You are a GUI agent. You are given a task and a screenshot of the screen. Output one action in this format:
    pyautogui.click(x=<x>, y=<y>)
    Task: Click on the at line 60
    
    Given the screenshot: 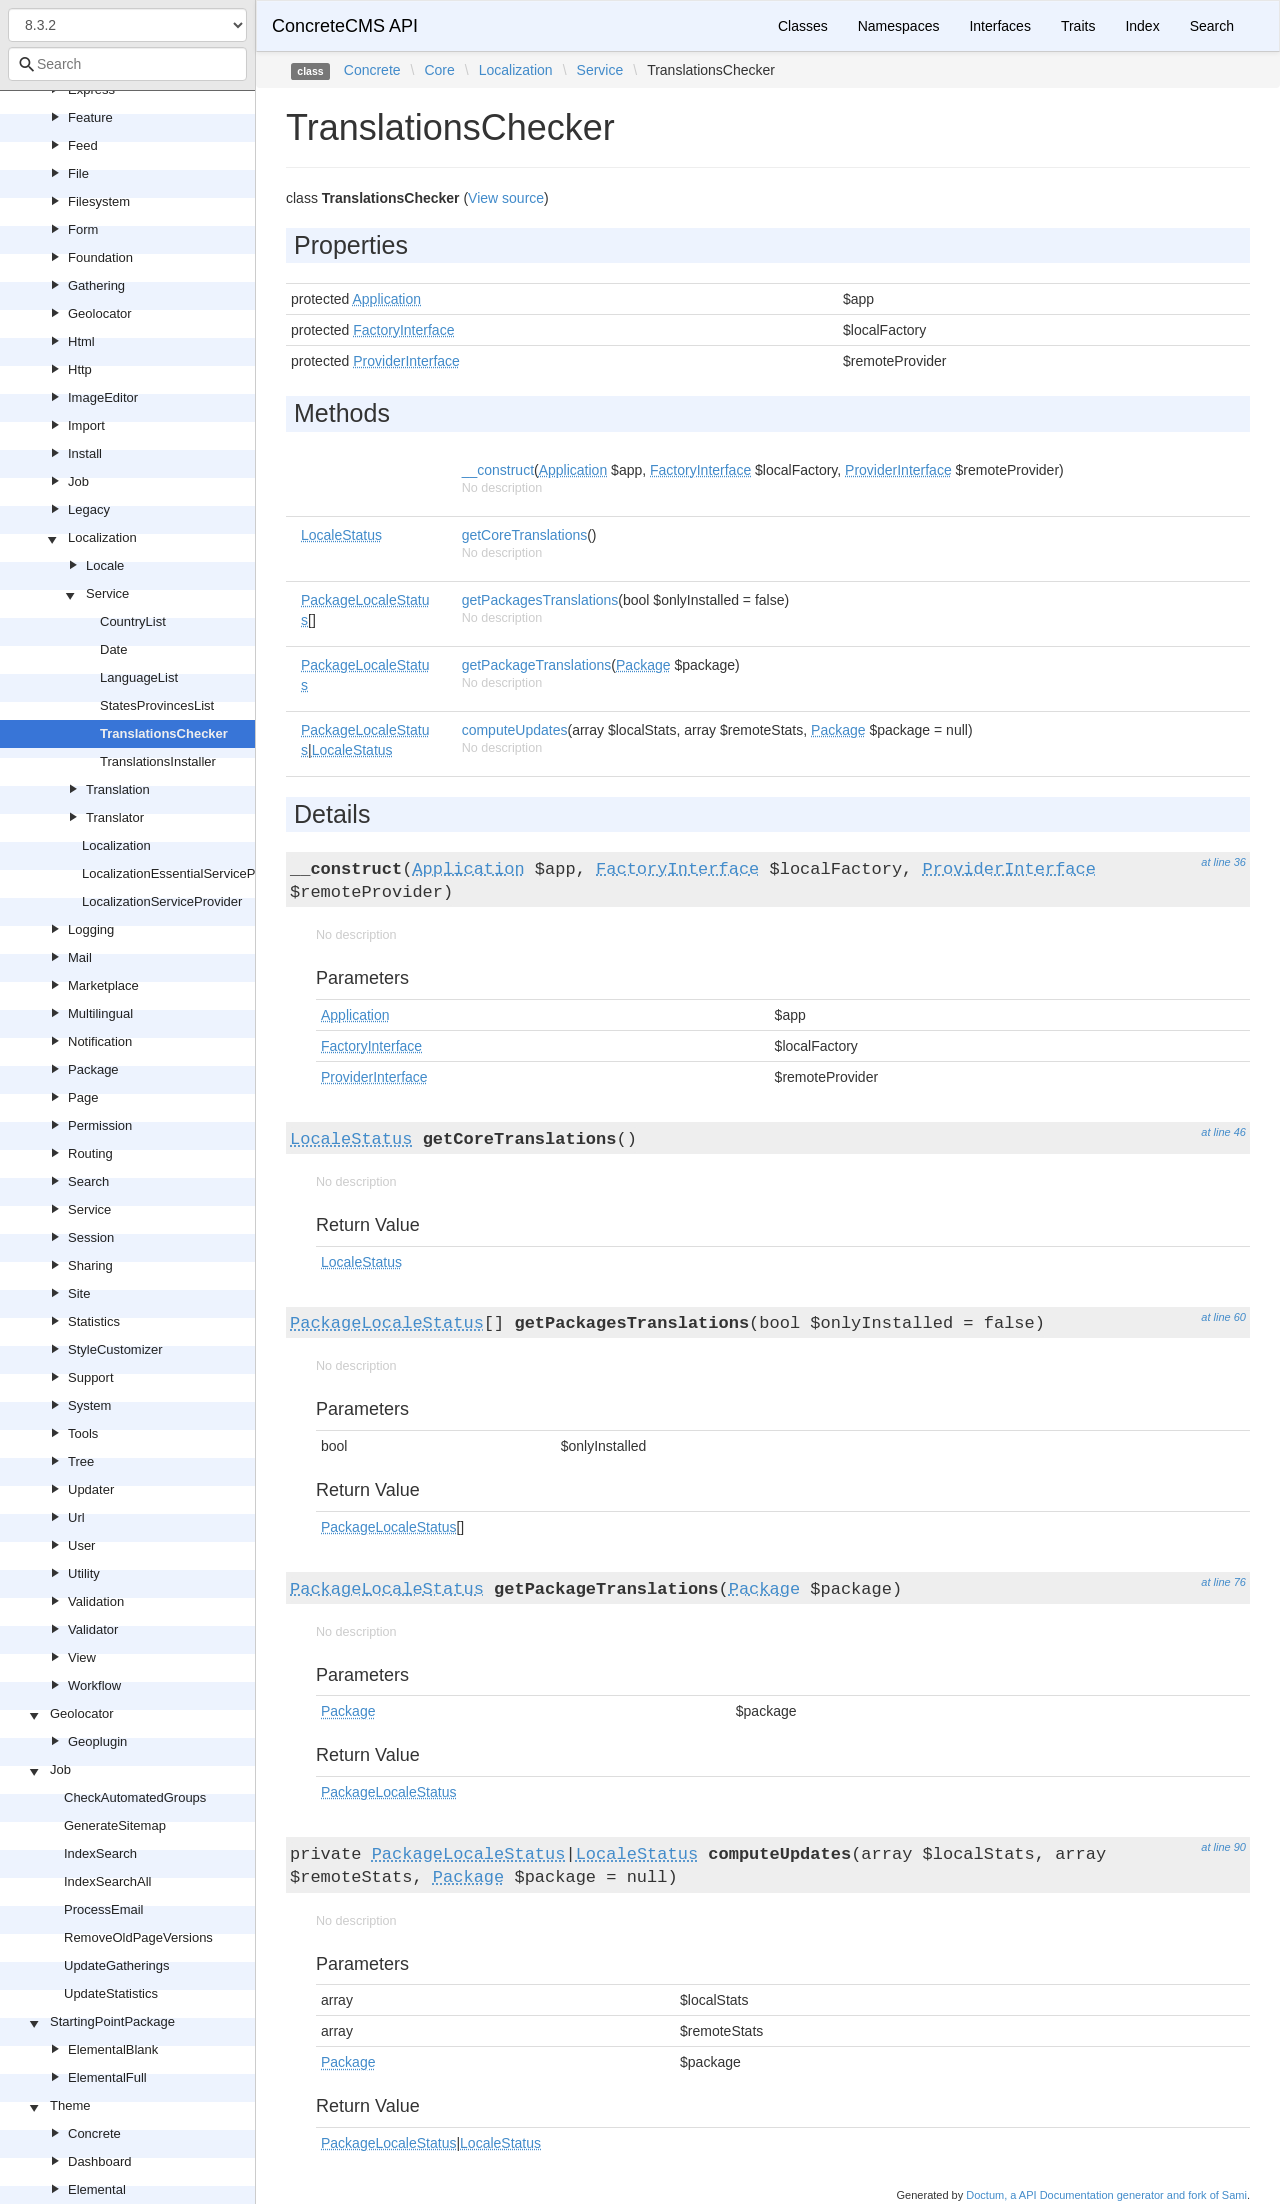 What is the action you would take?
    pyautogui.click(x=1223, y=1317)
    